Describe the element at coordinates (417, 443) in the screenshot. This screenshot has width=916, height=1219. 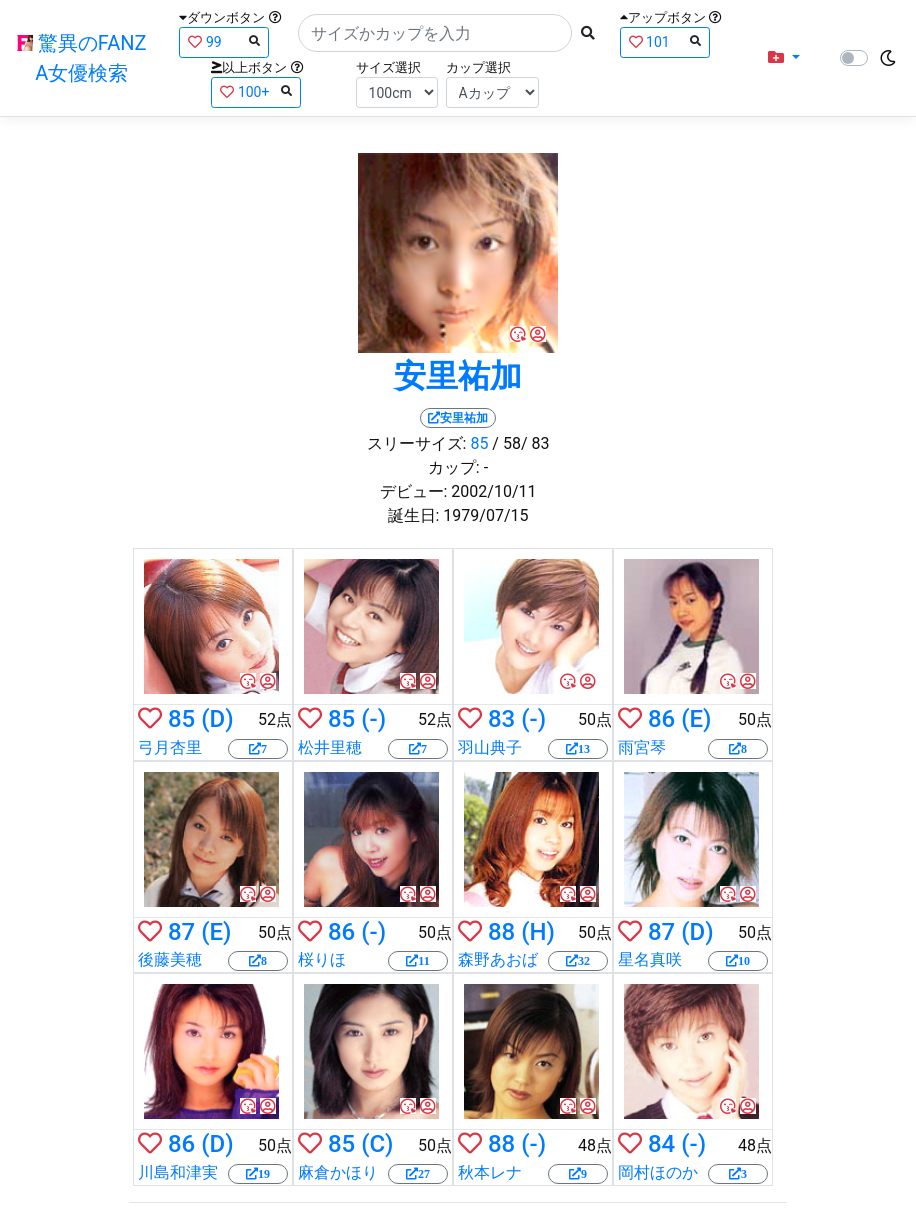
I see `スリーサイズ:` at that location.